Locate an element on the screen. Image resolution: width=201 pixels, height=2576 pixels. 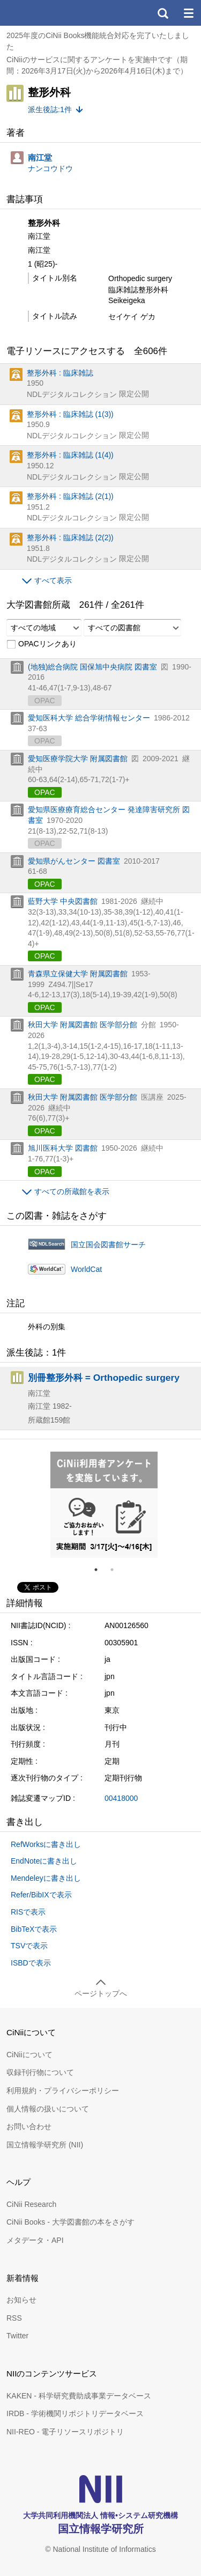
すべての所蔵館を表示 is located at coordinates (71, 1191).